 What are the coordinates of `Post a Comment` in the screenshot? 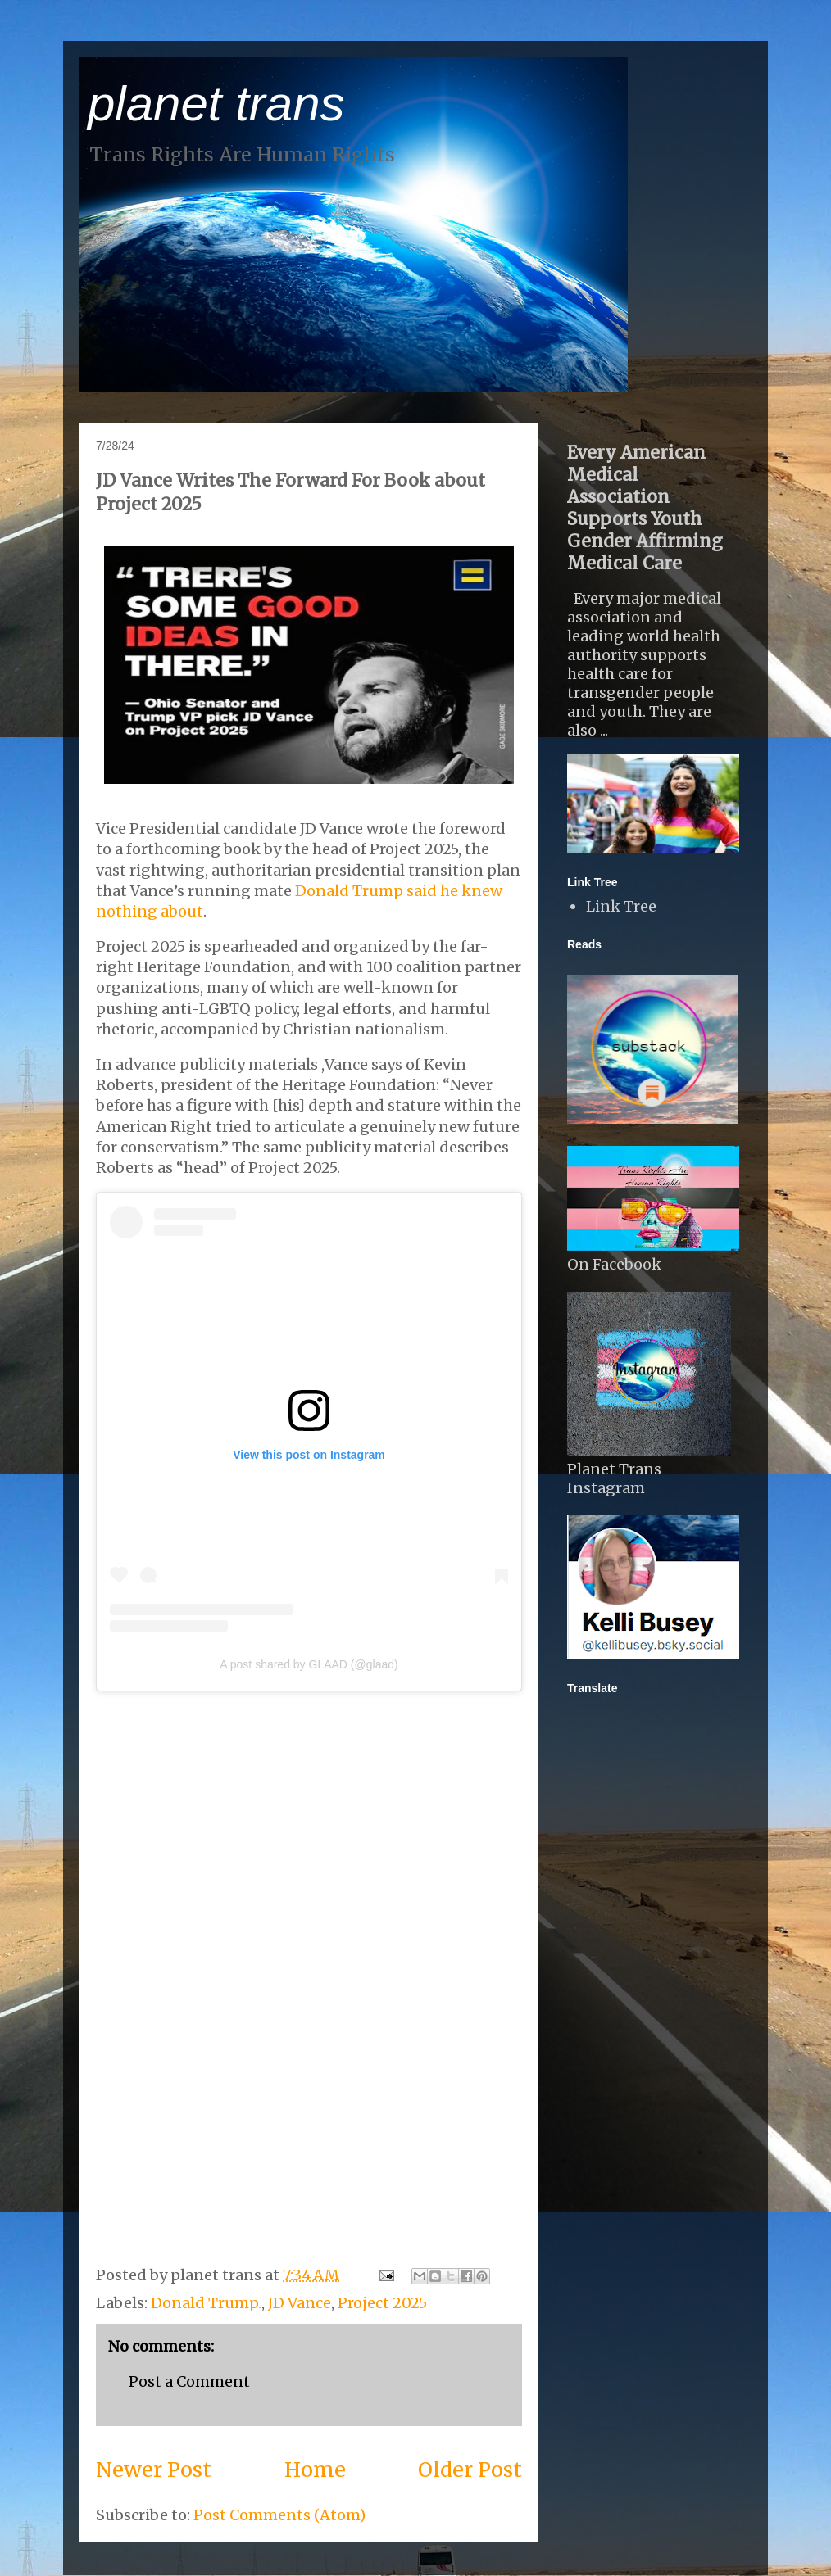 It's located at (189, 2381).